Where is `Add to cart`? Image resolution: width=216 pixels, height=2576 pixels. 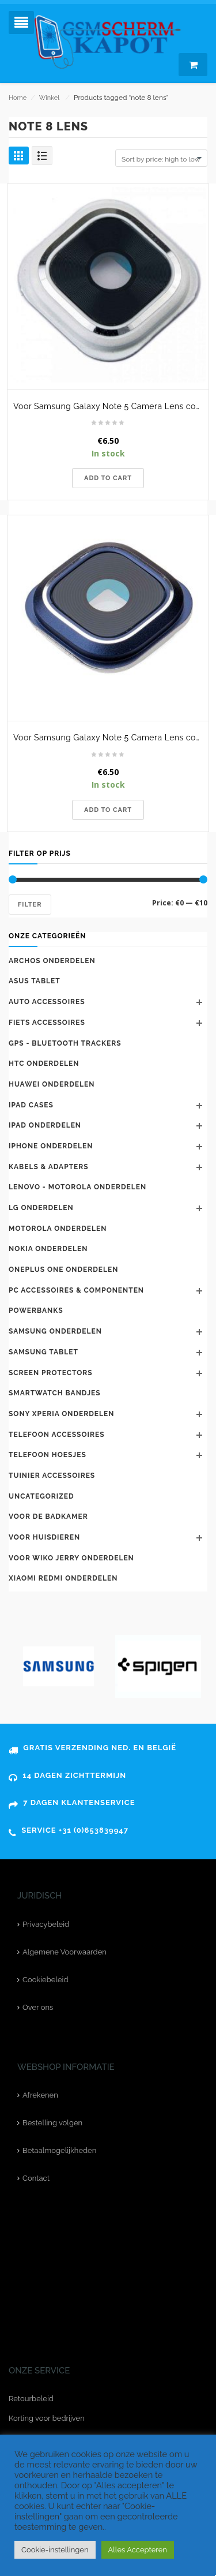
Add to cart is located at coordinates (108, 478).